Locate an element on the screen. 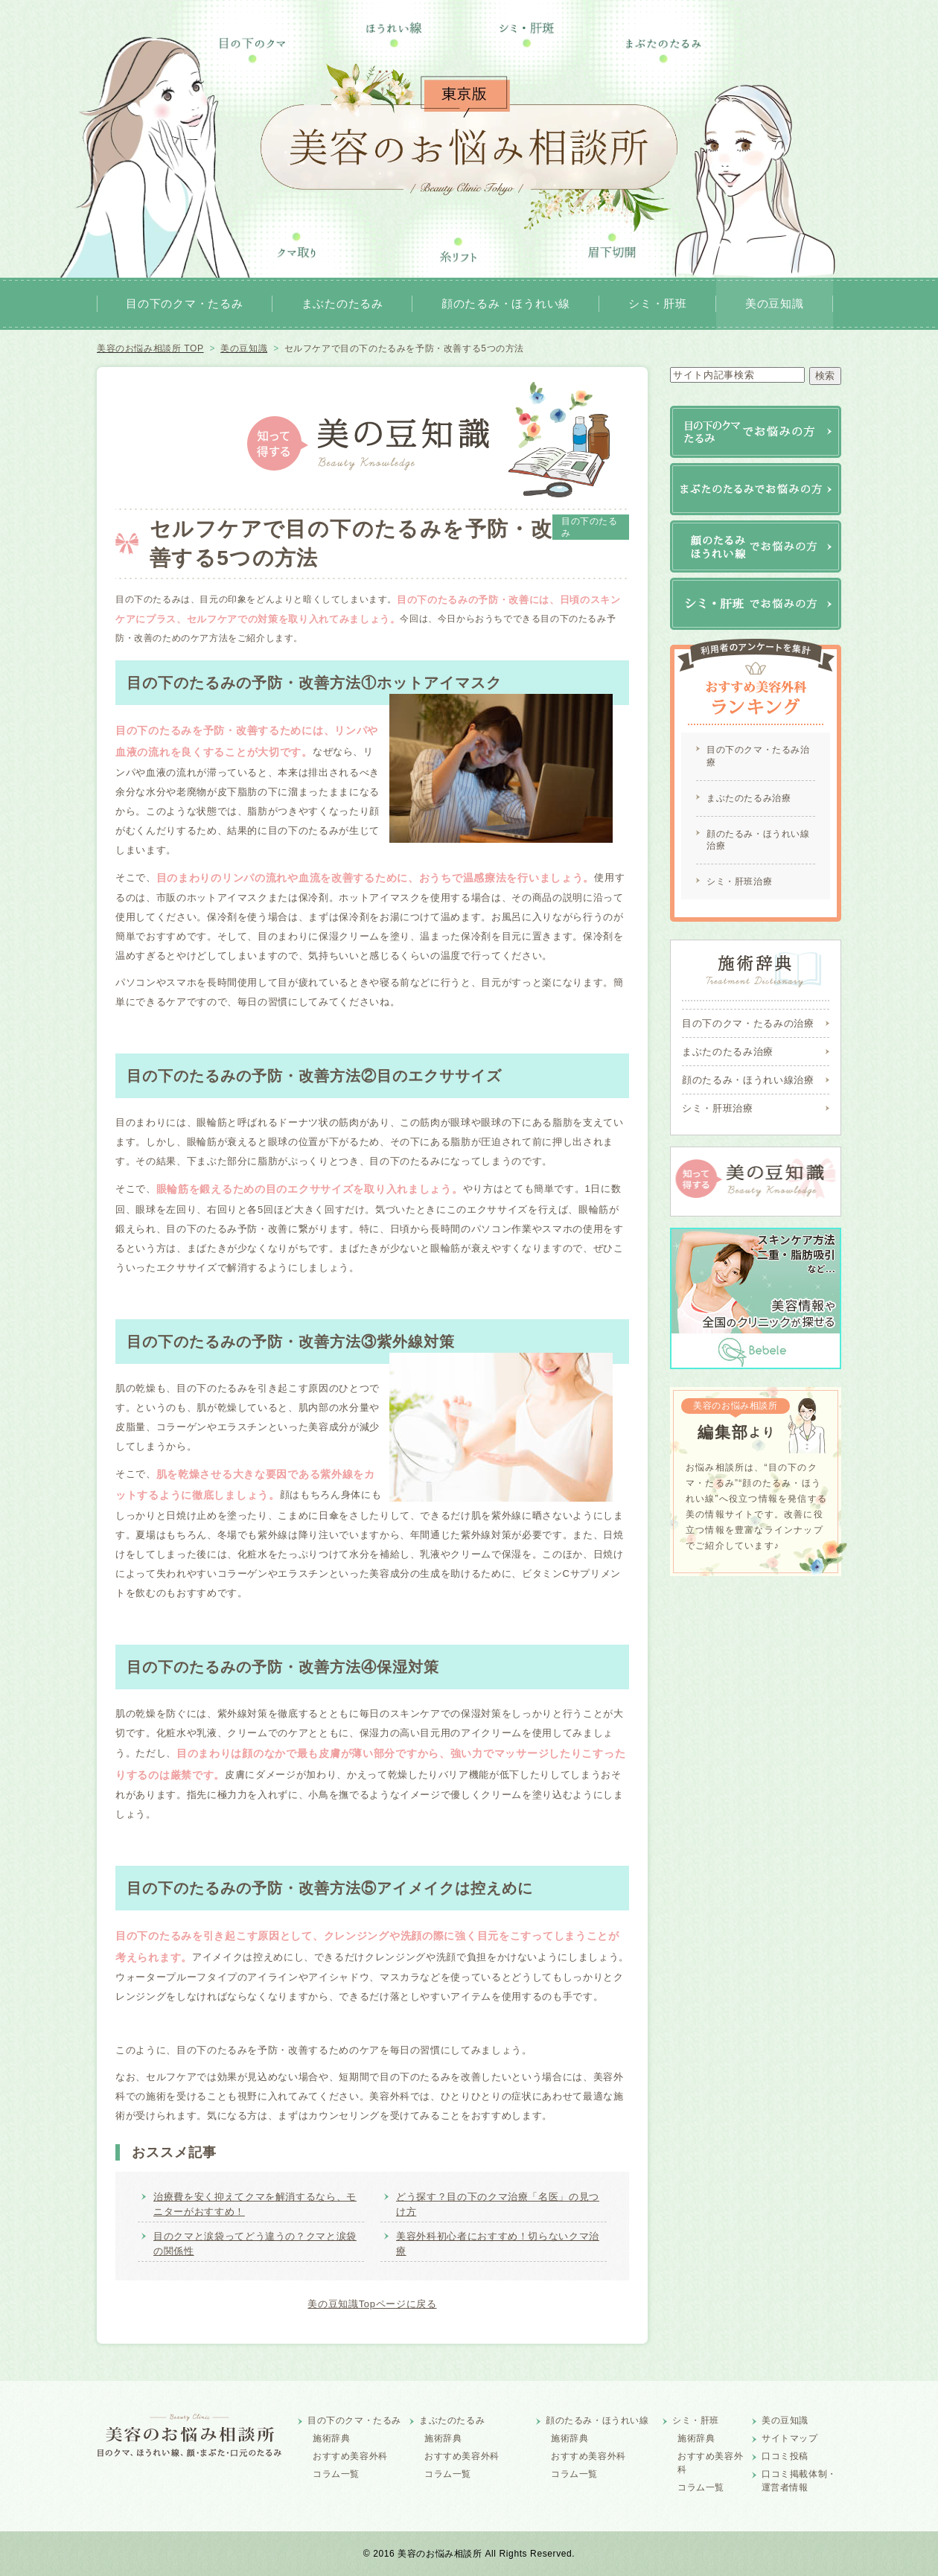  まぶたのたるみ治療 is located at coordinates (748, 798).